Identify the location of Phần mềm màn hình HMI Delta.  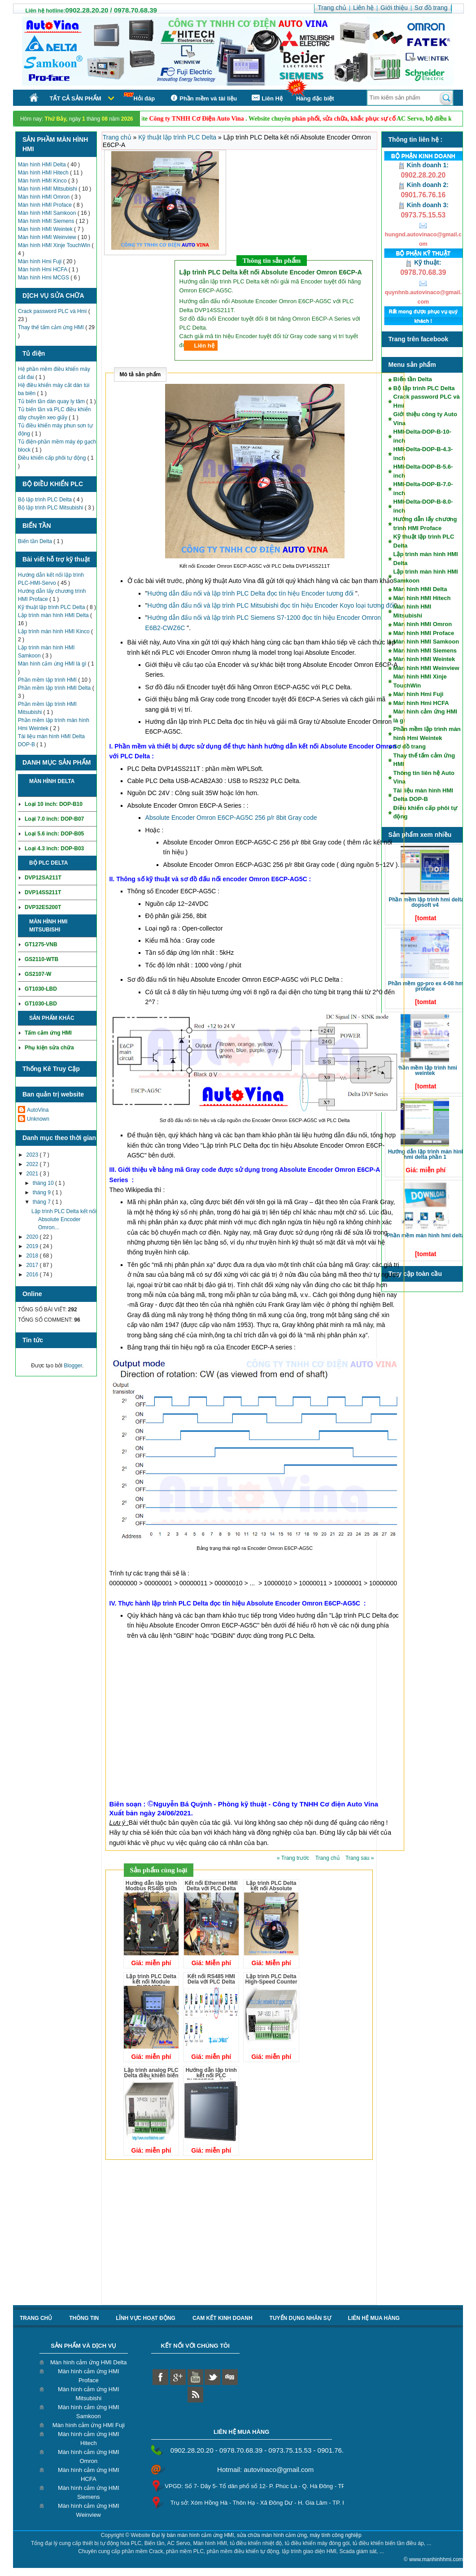
(426, 1235).